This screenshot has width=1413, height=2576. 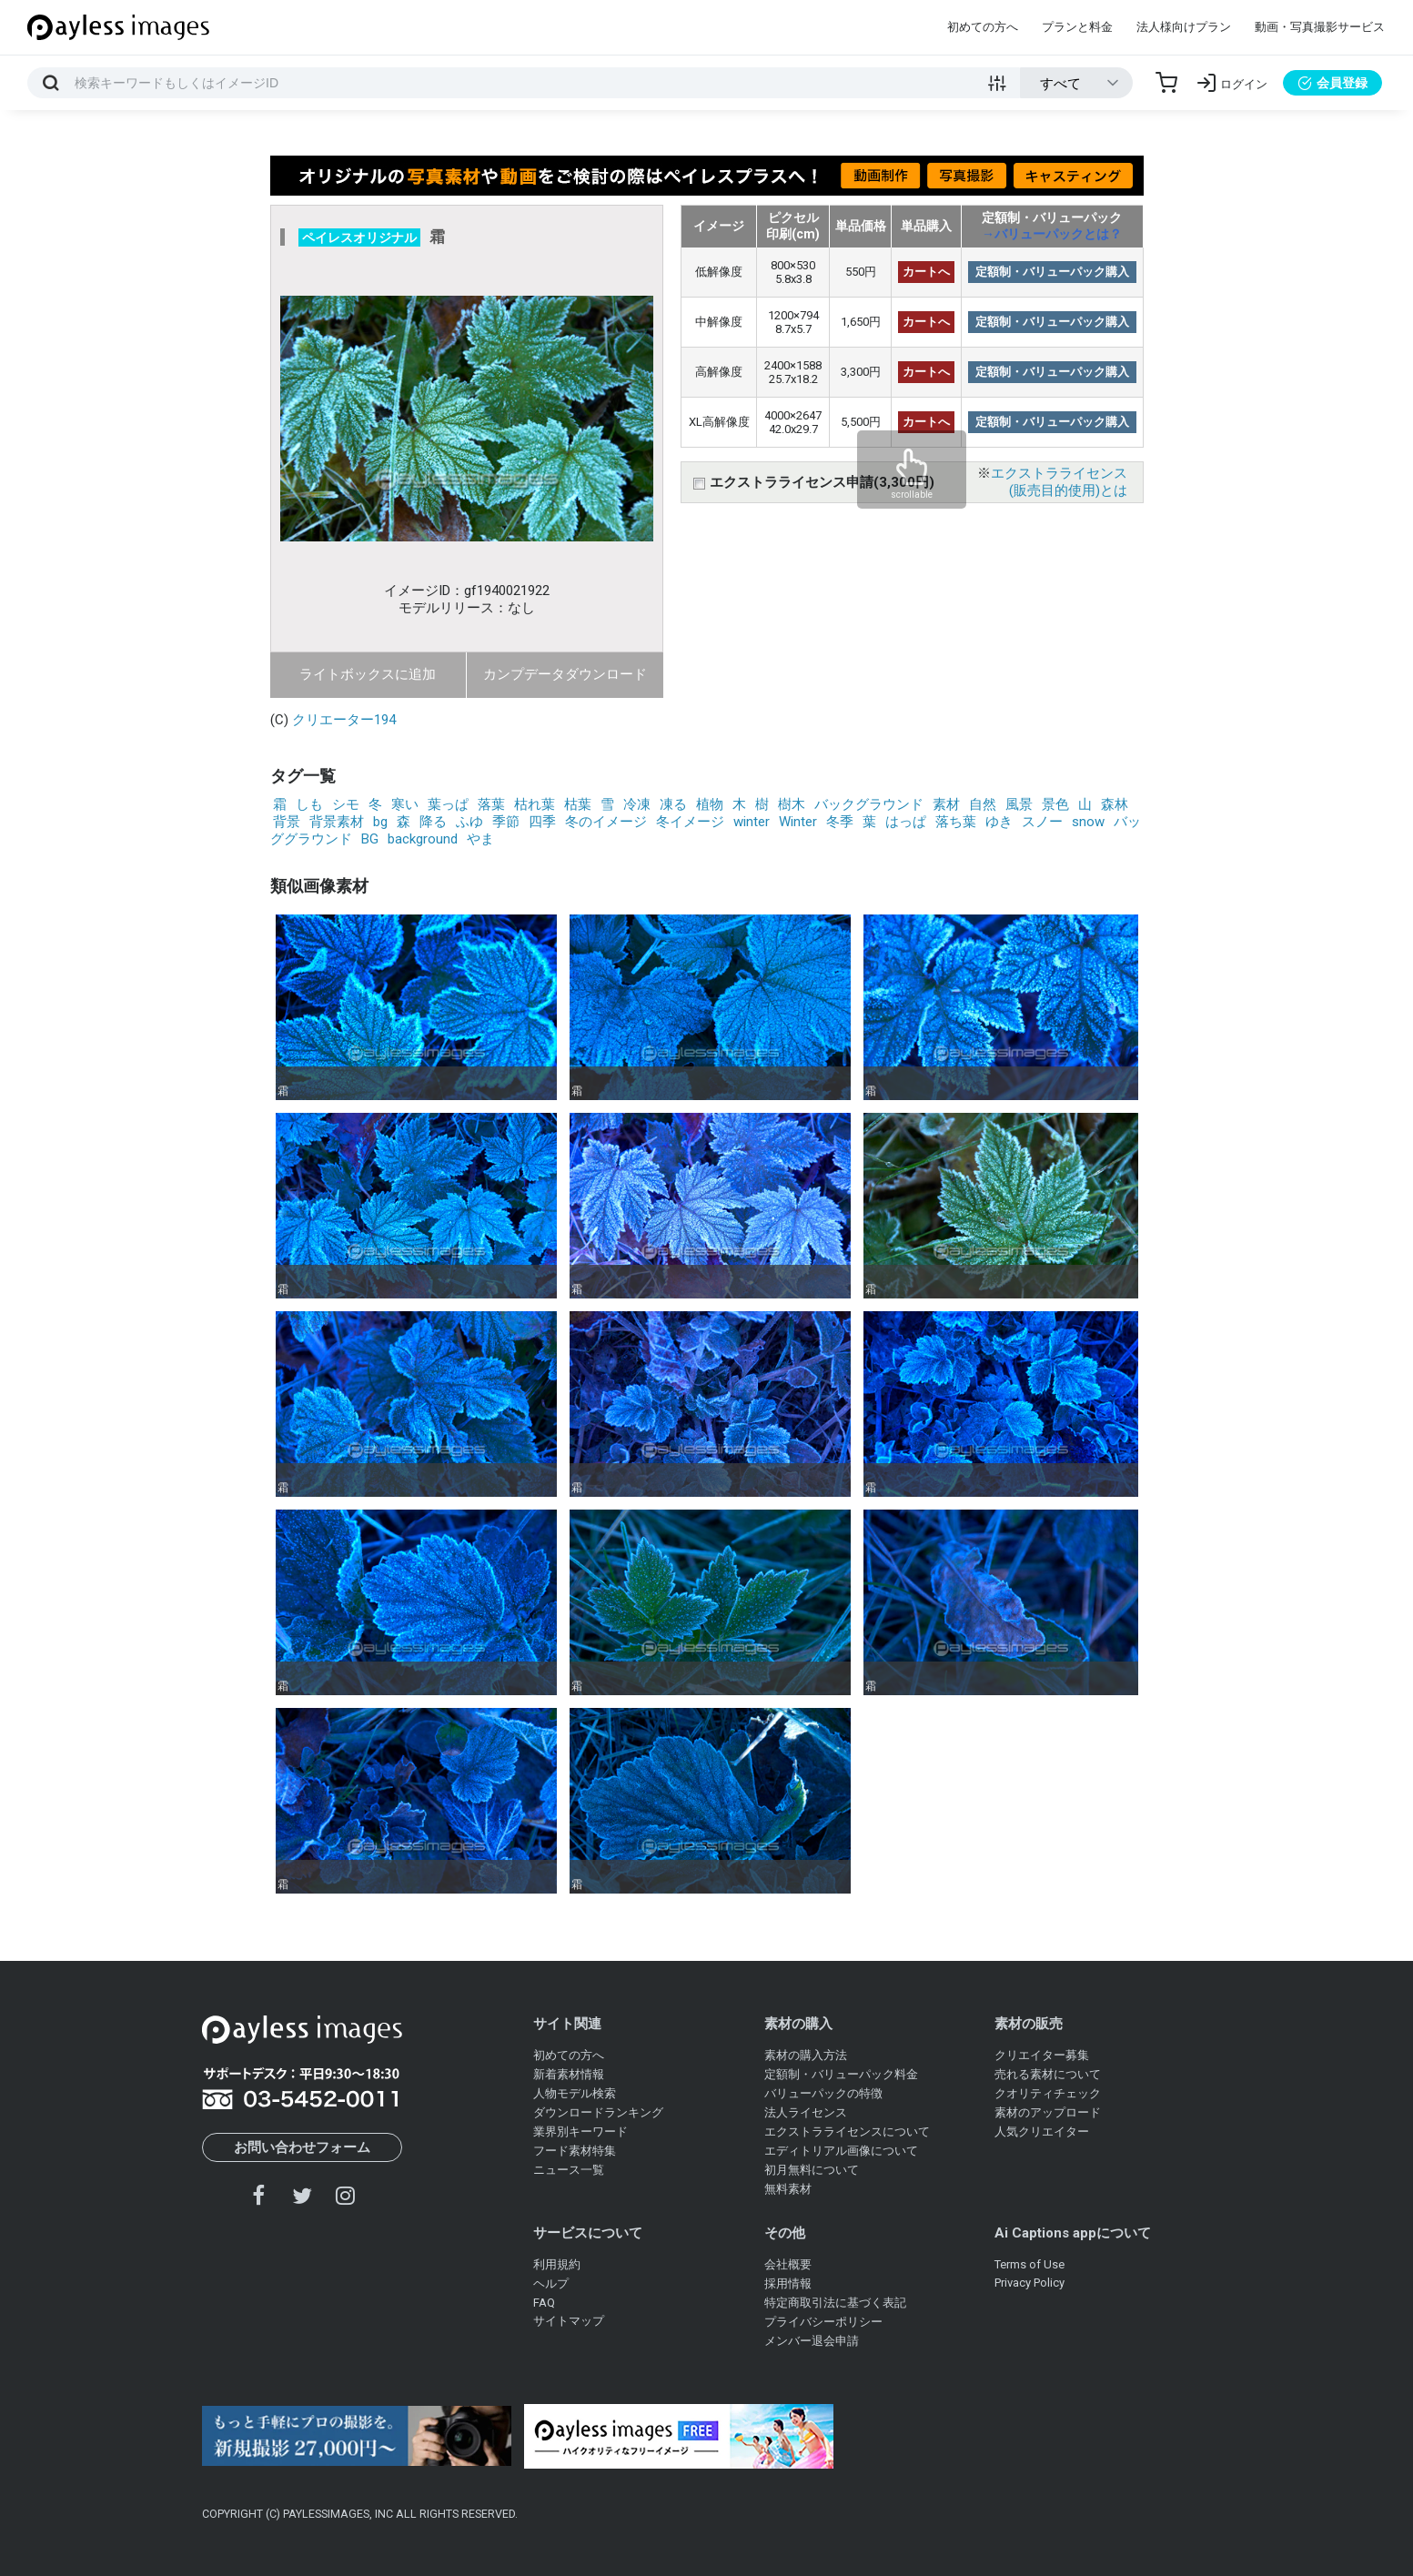 I want to click on バリューパックの特徴, so click(x=823, y=2093).